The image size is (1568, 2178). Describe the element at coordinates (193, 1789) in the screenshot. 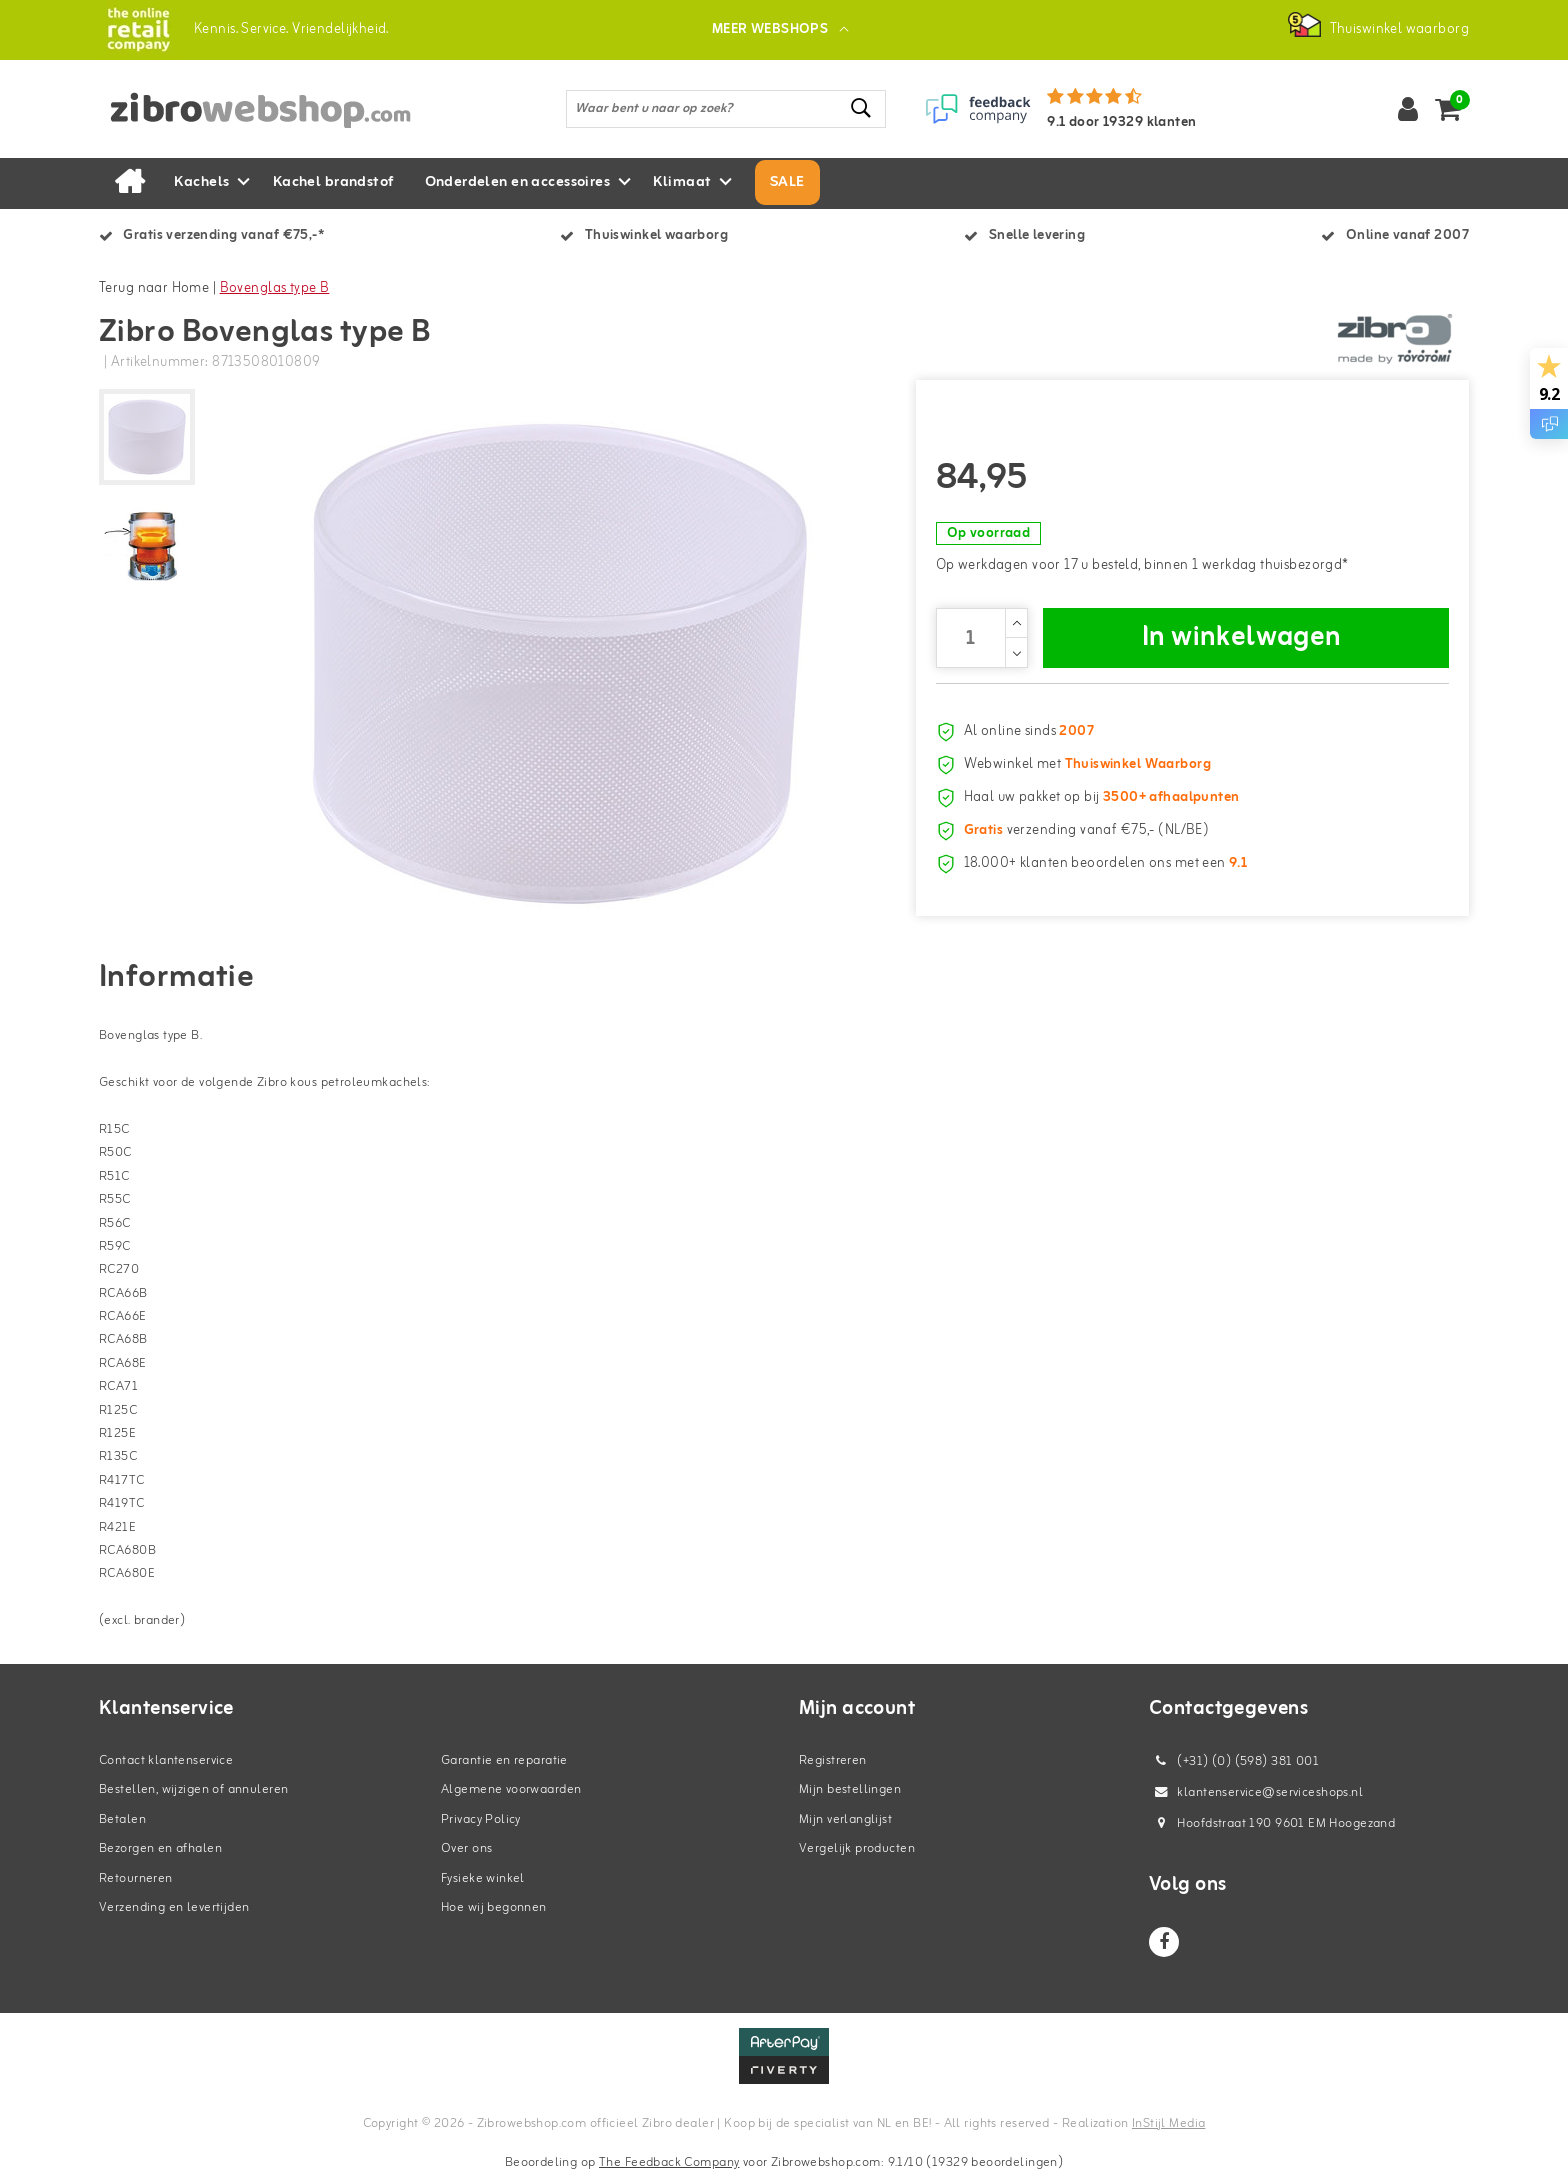

I see `Bestellen, wijzigen of annuleren` at that location.